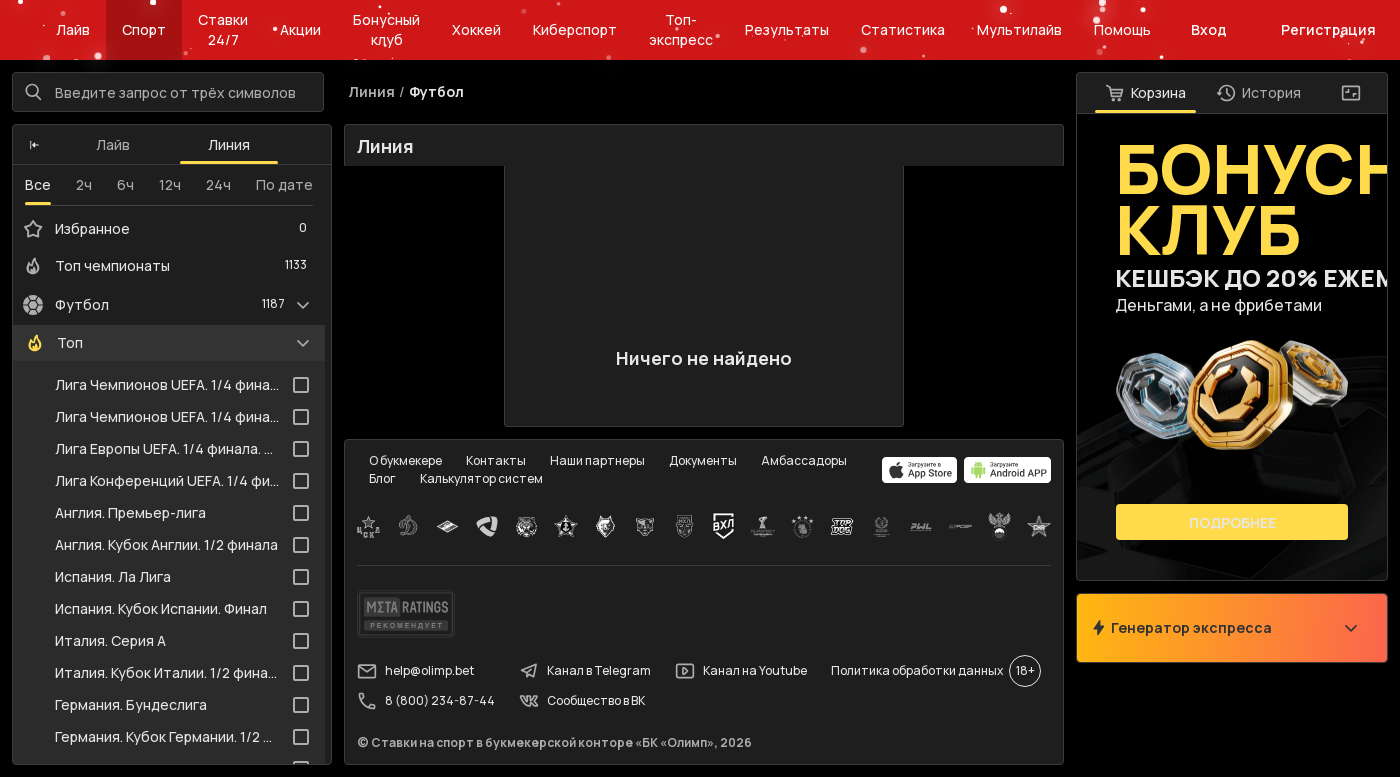 The image size is (1400, 777). I want to click on Мультилайв, so click(1019, 29).